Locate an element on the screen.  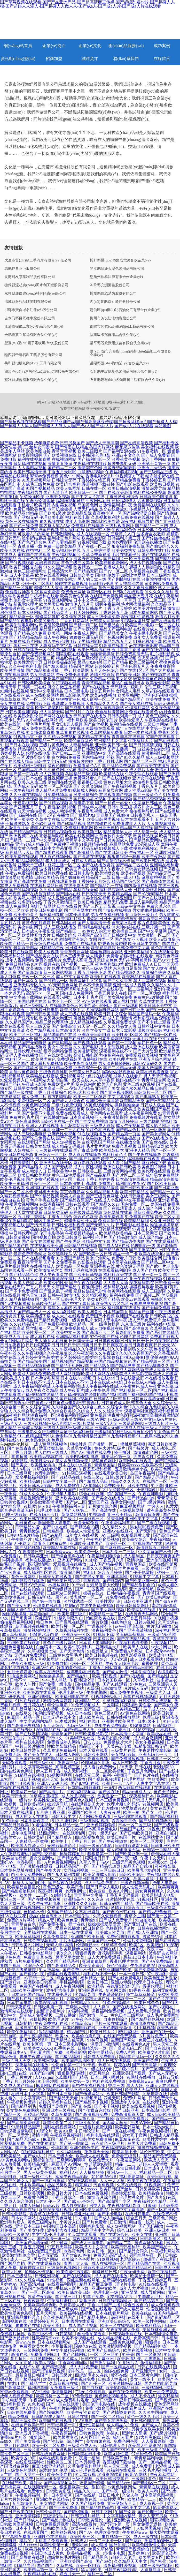
亚洲一区成人视频 is located at coordinates (129, 985).